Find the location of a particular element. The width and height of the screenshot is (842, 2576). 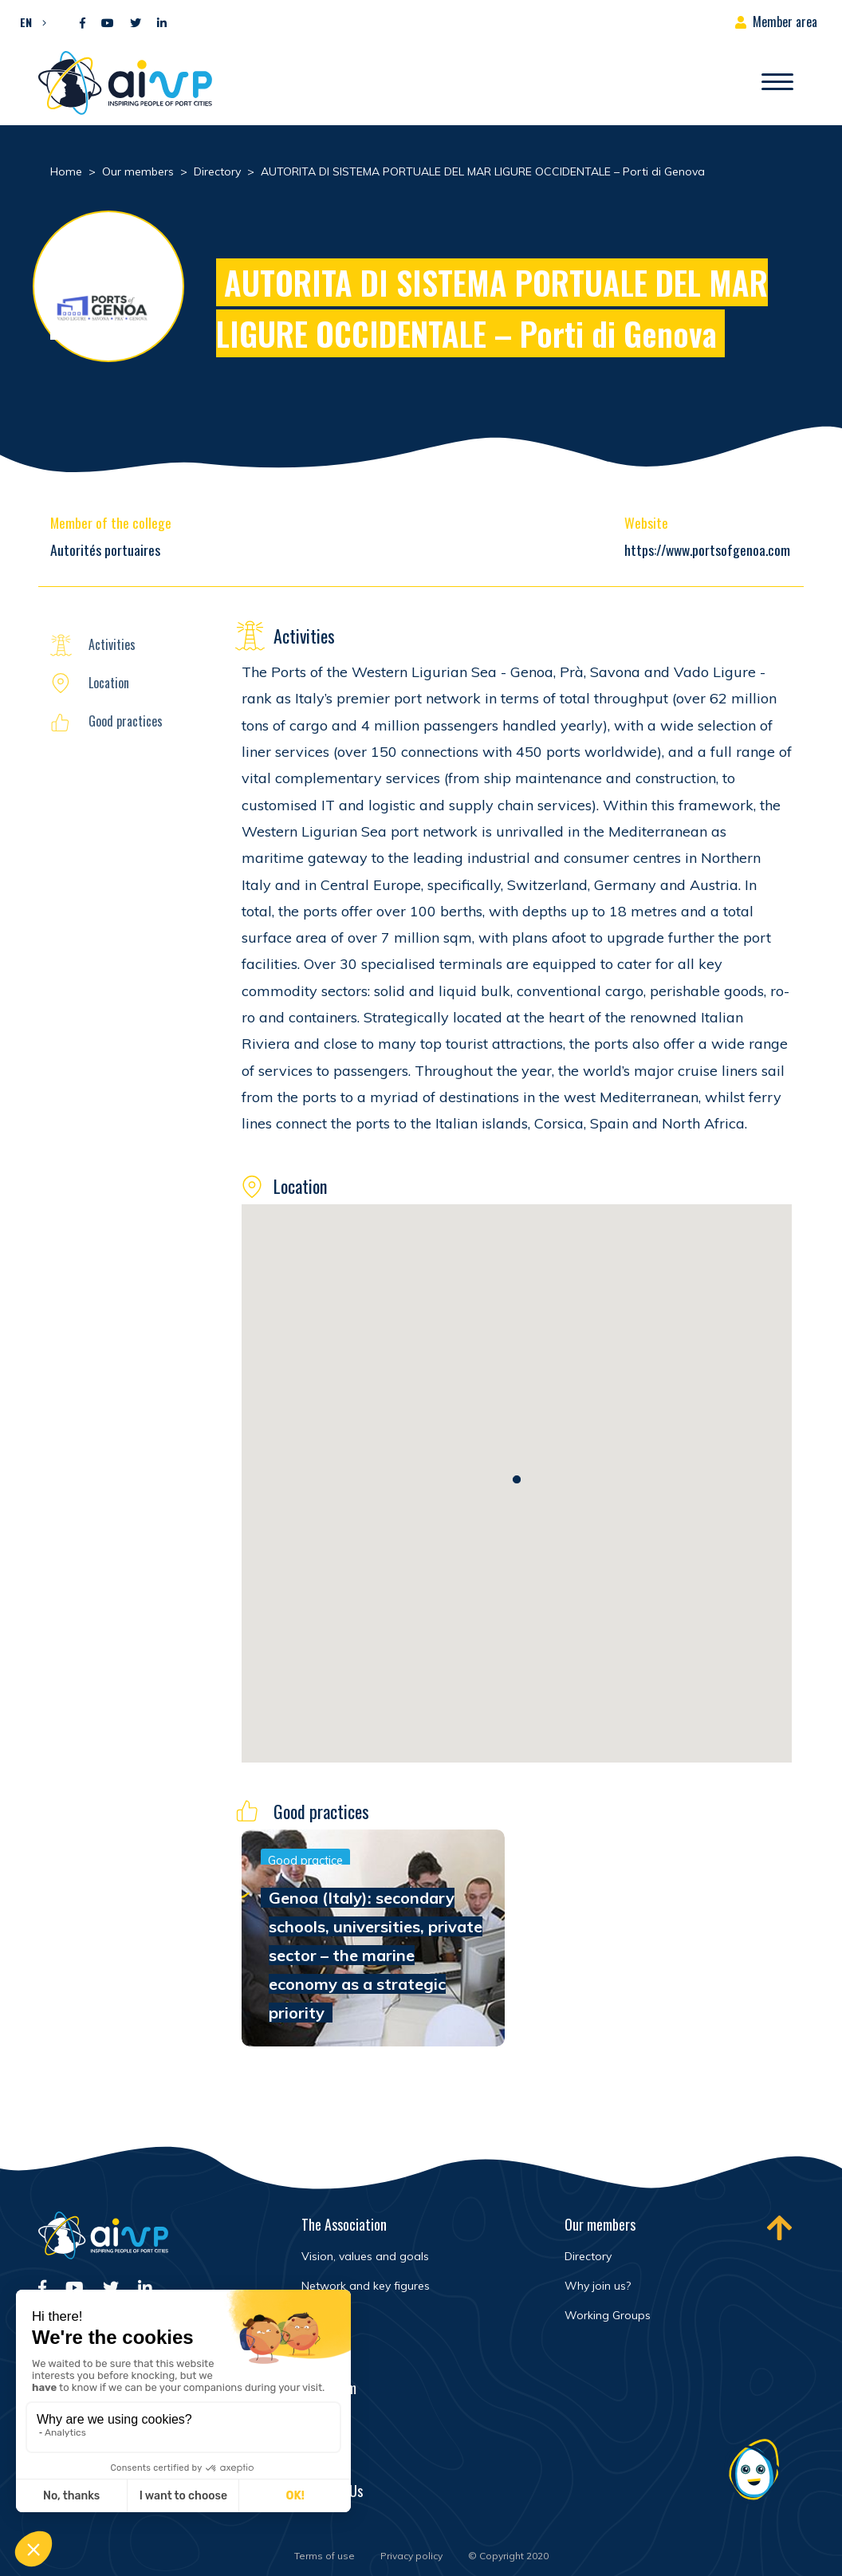

Activities is located at coordinates (112, 644).